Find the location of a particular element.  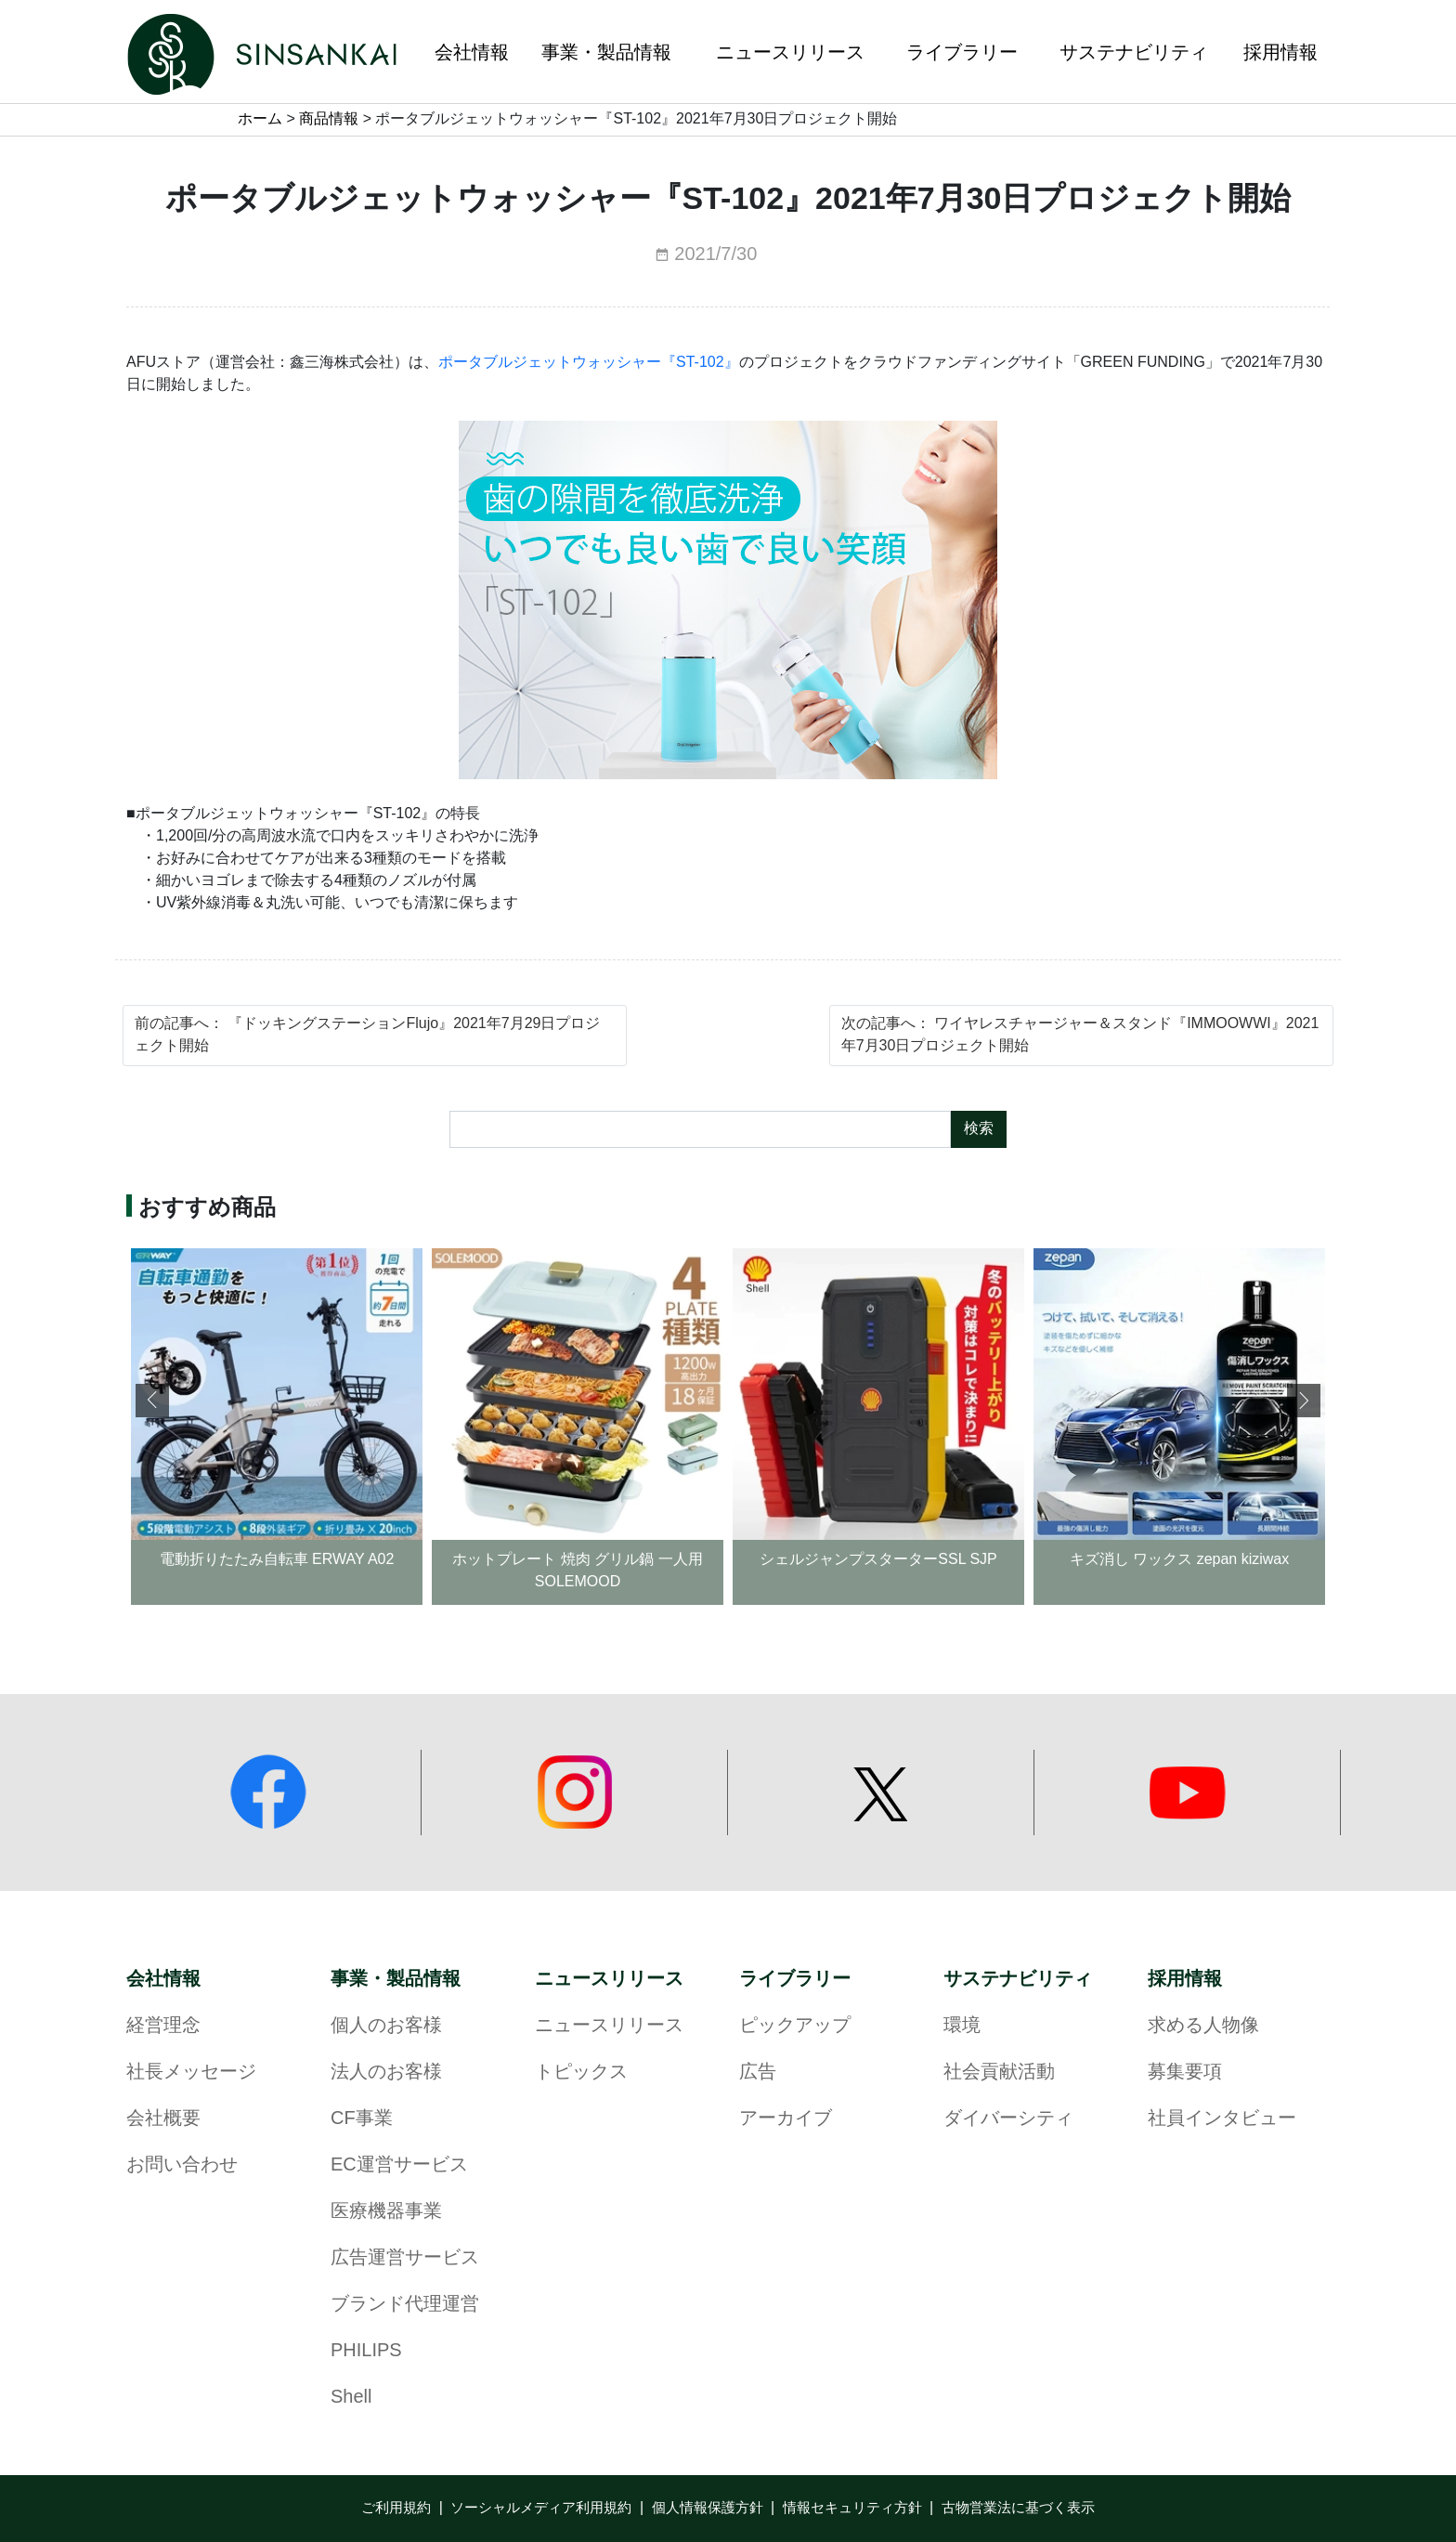

社長メッセージ is located at coordinates (191, 2072).